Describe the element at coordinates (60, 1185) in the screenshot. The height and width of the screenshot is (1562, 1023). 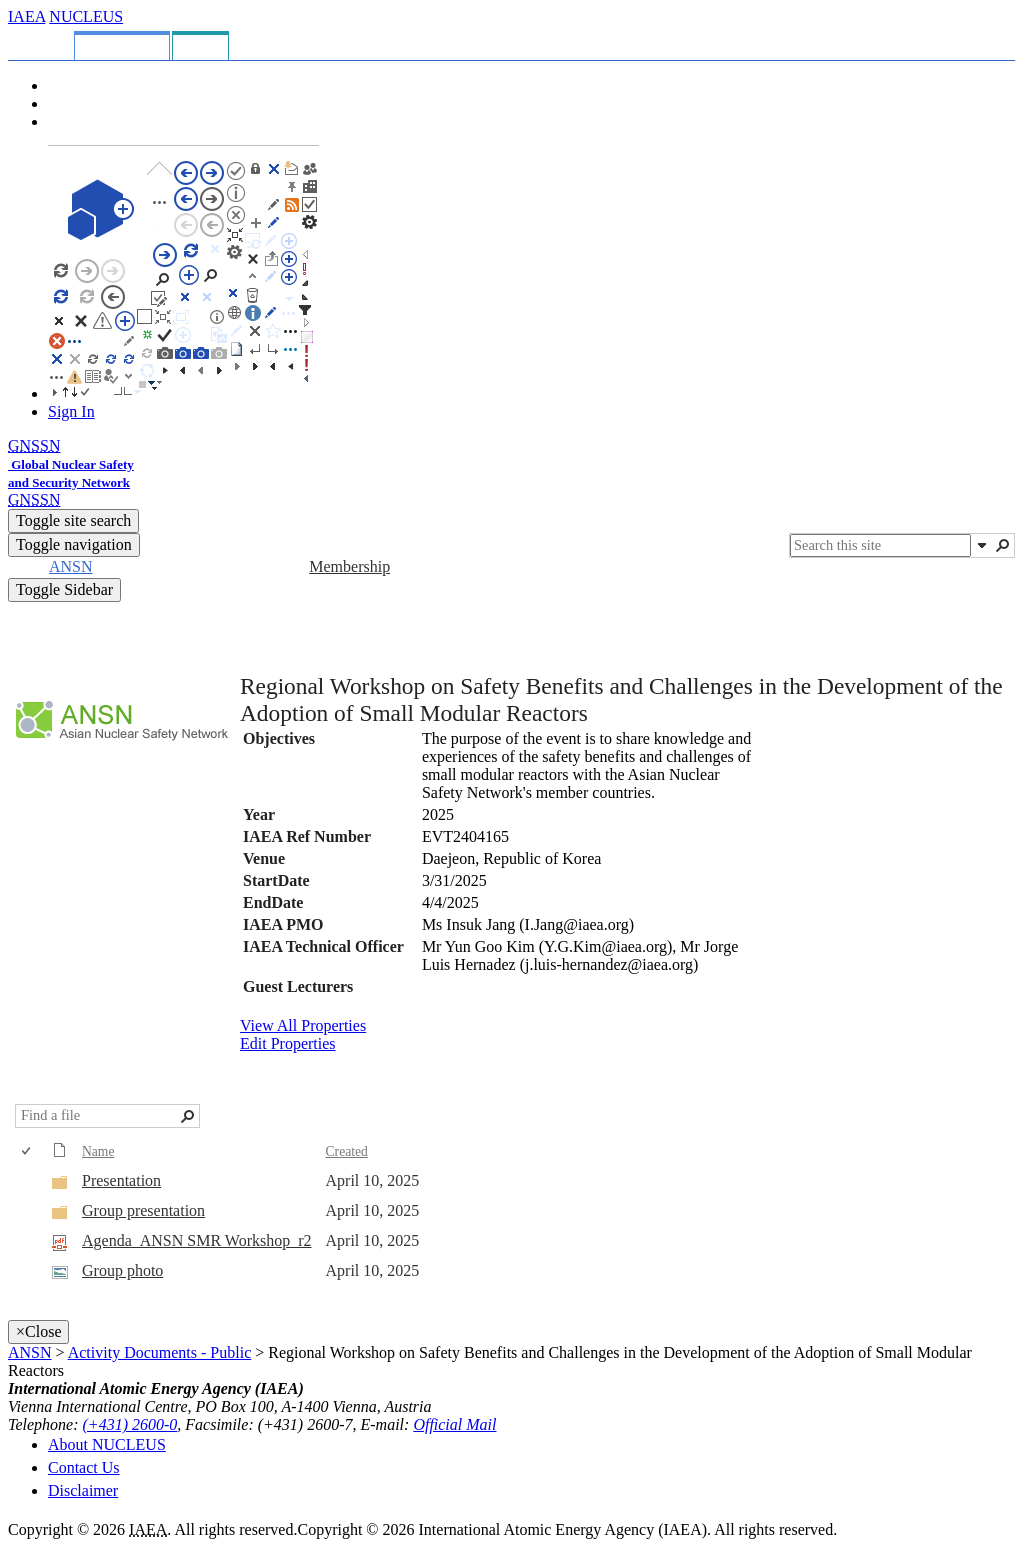
I see `[Folder]` at that location.